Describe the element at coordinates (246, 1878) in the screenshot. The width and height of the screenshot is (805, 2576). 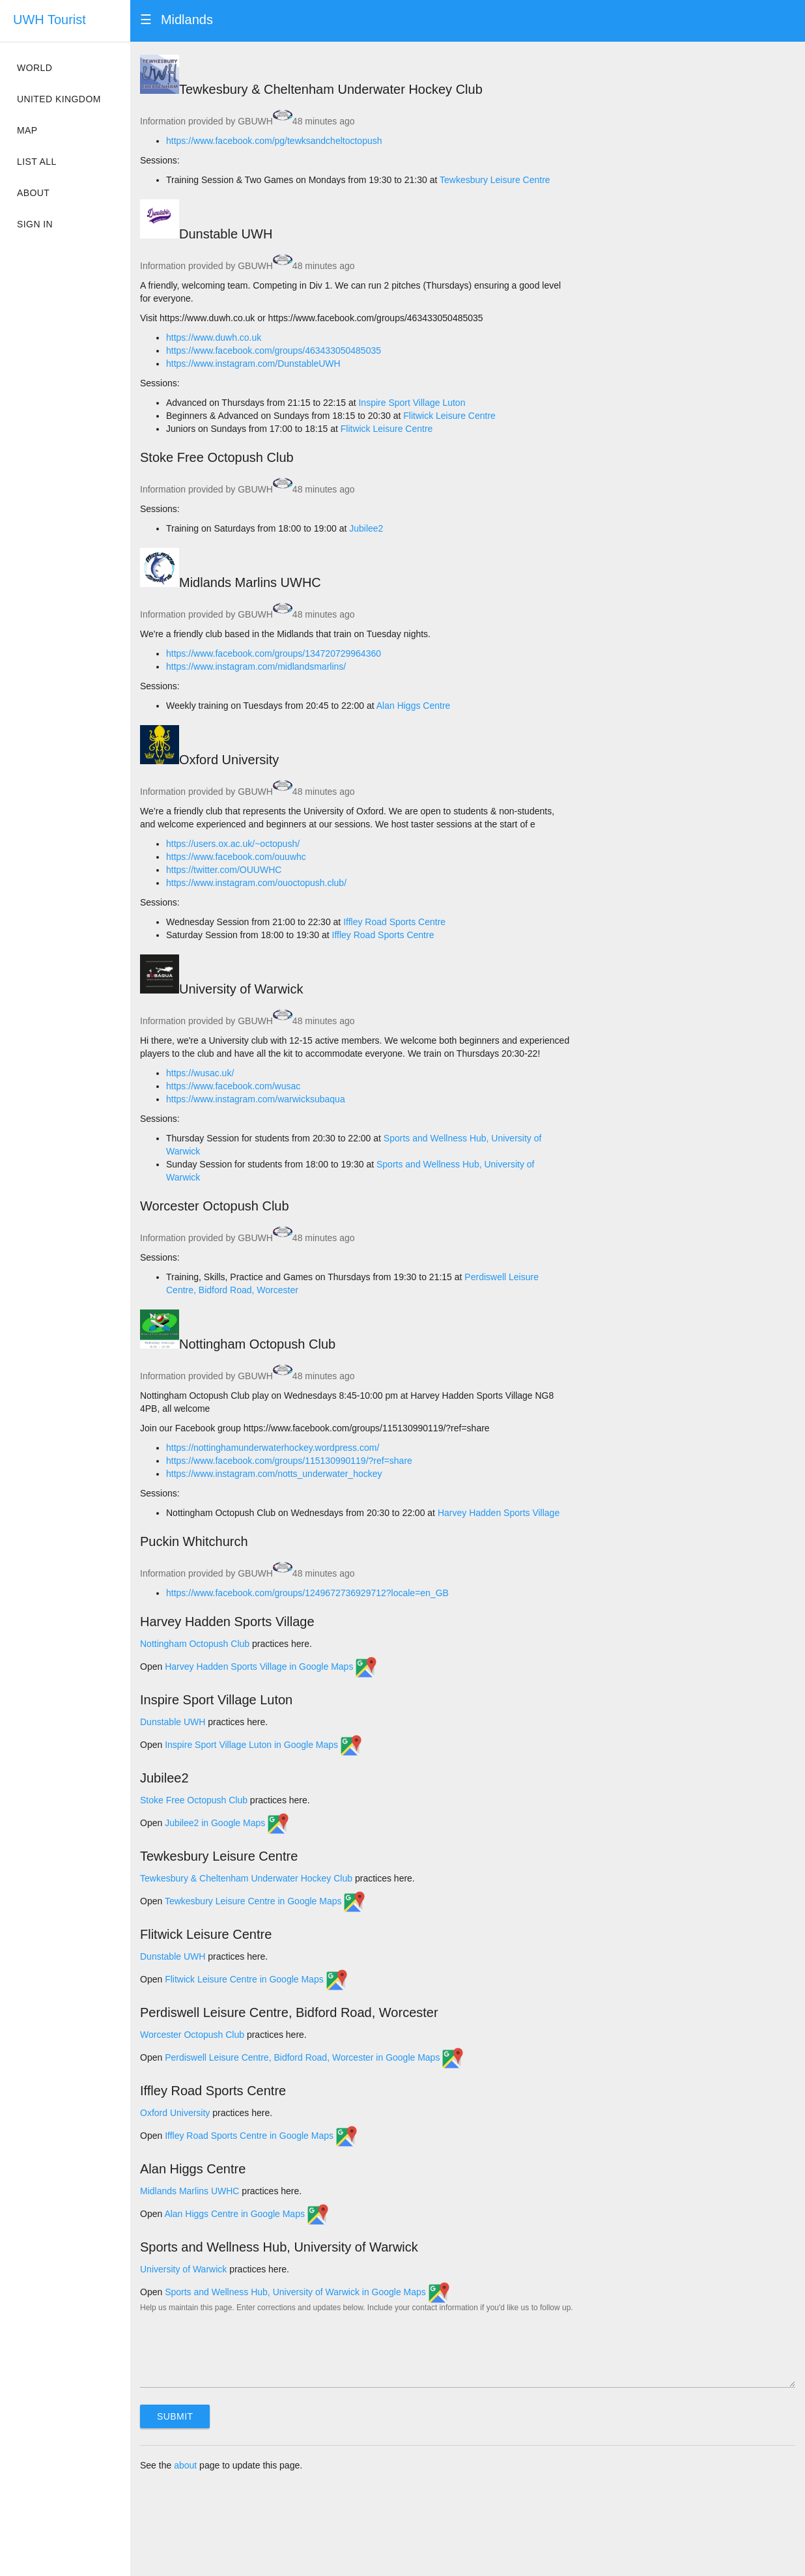
I see `Tewkesbury & Cheltenham Underwater Hockey Club` at that location.